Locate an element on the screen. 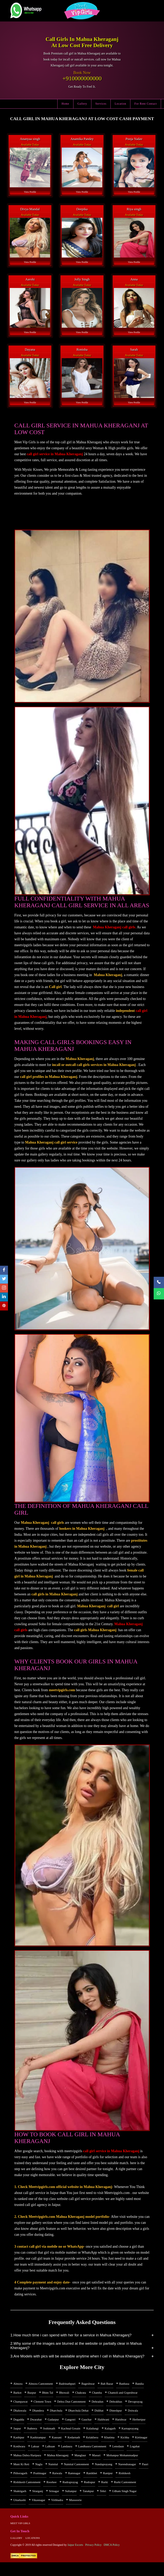 The height and width of the screenshot is (2576, 164). Vikasnagar is located at coordinates (38, 2513).